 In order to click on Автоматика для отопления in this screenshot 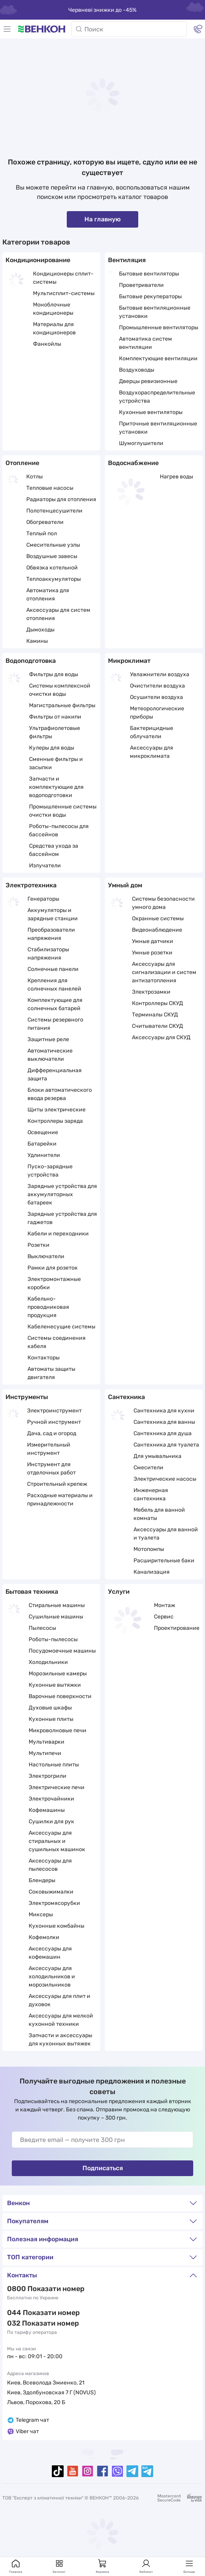, I will do `click(47, 594)`.